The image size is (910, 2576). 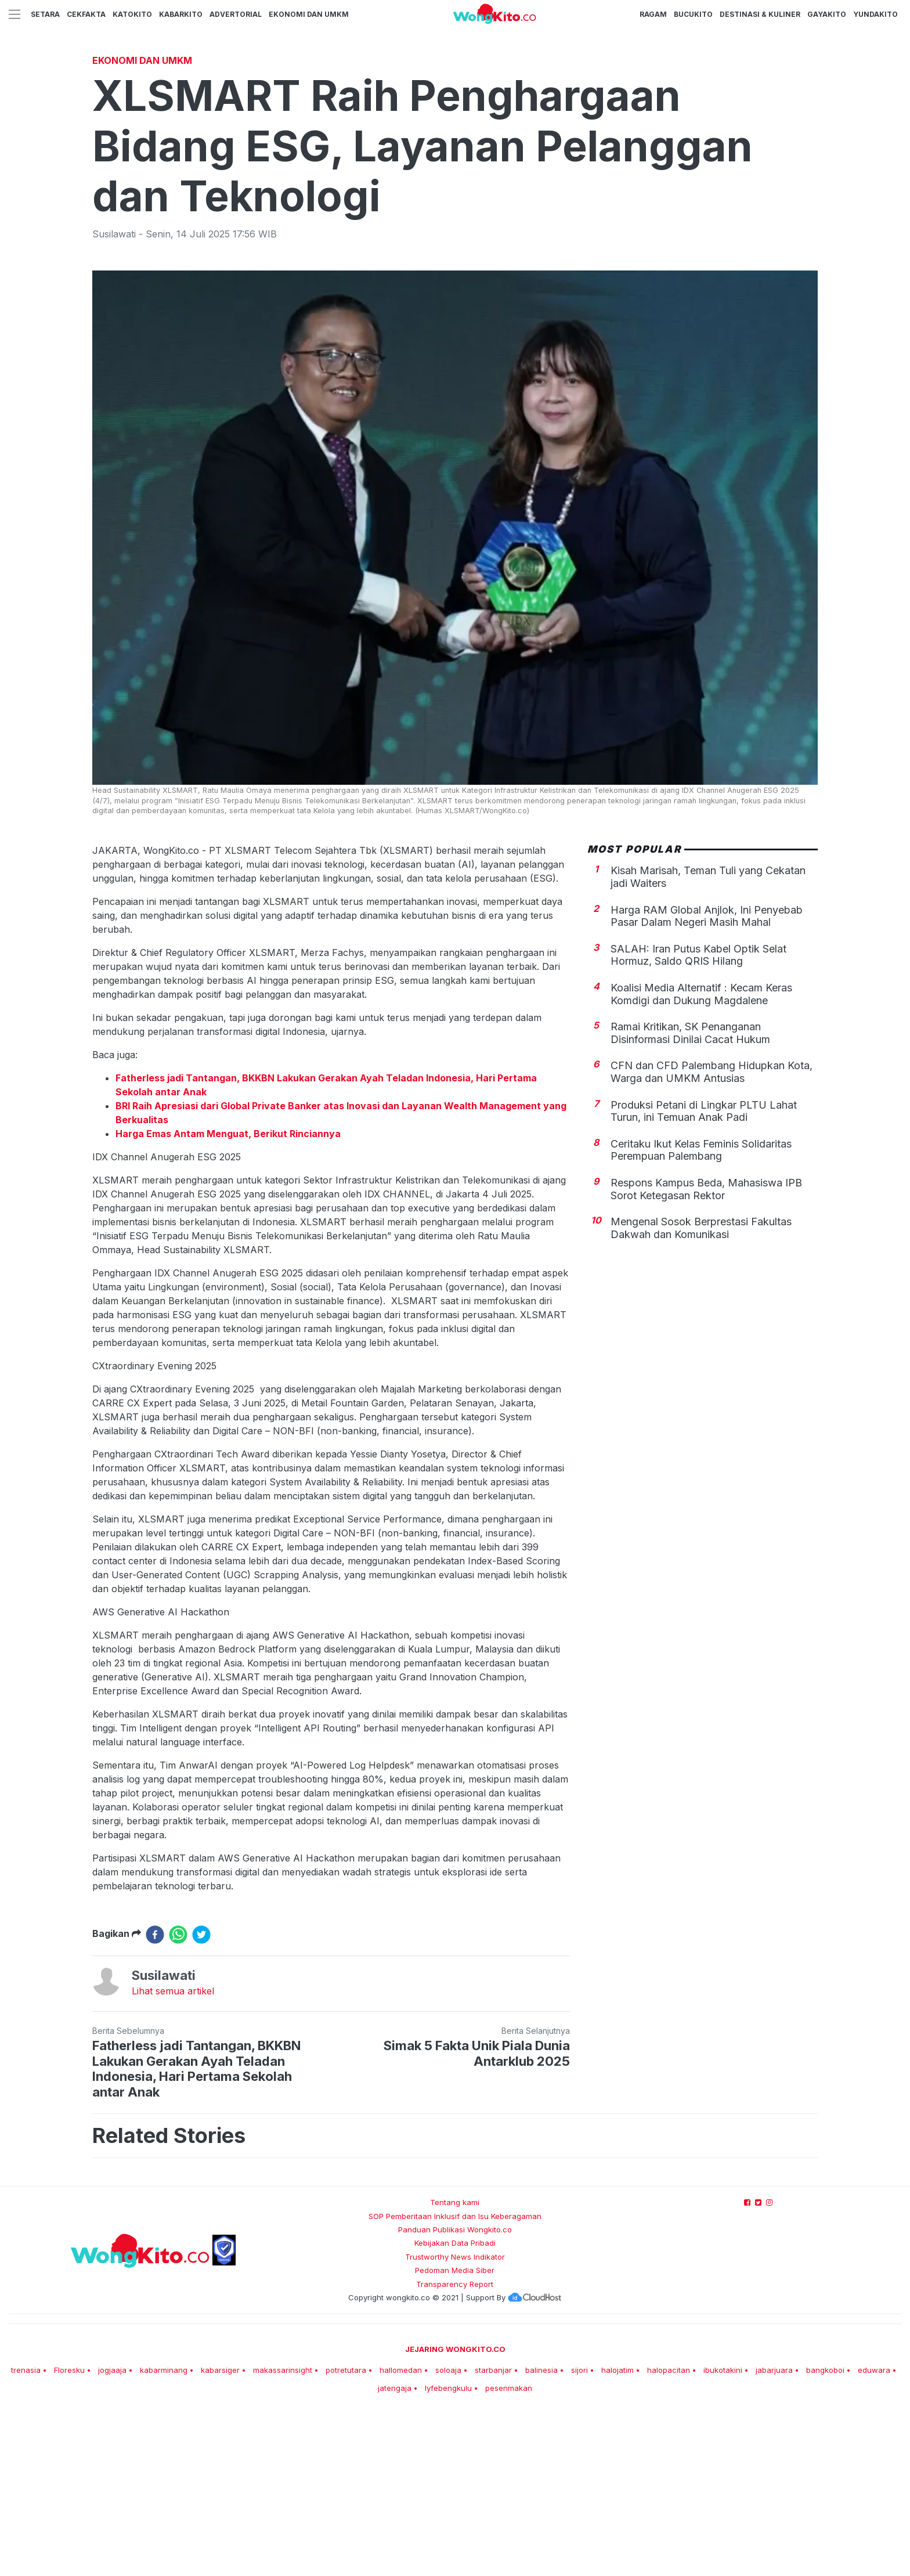 What do you see at coordinates (707, 1078) in the screenshot?
I see `Harga RAM Global Anjlok, Ini Penyebab Pasar Dalam Negeri Masih Mahal` at bounding box center [707, 1078].